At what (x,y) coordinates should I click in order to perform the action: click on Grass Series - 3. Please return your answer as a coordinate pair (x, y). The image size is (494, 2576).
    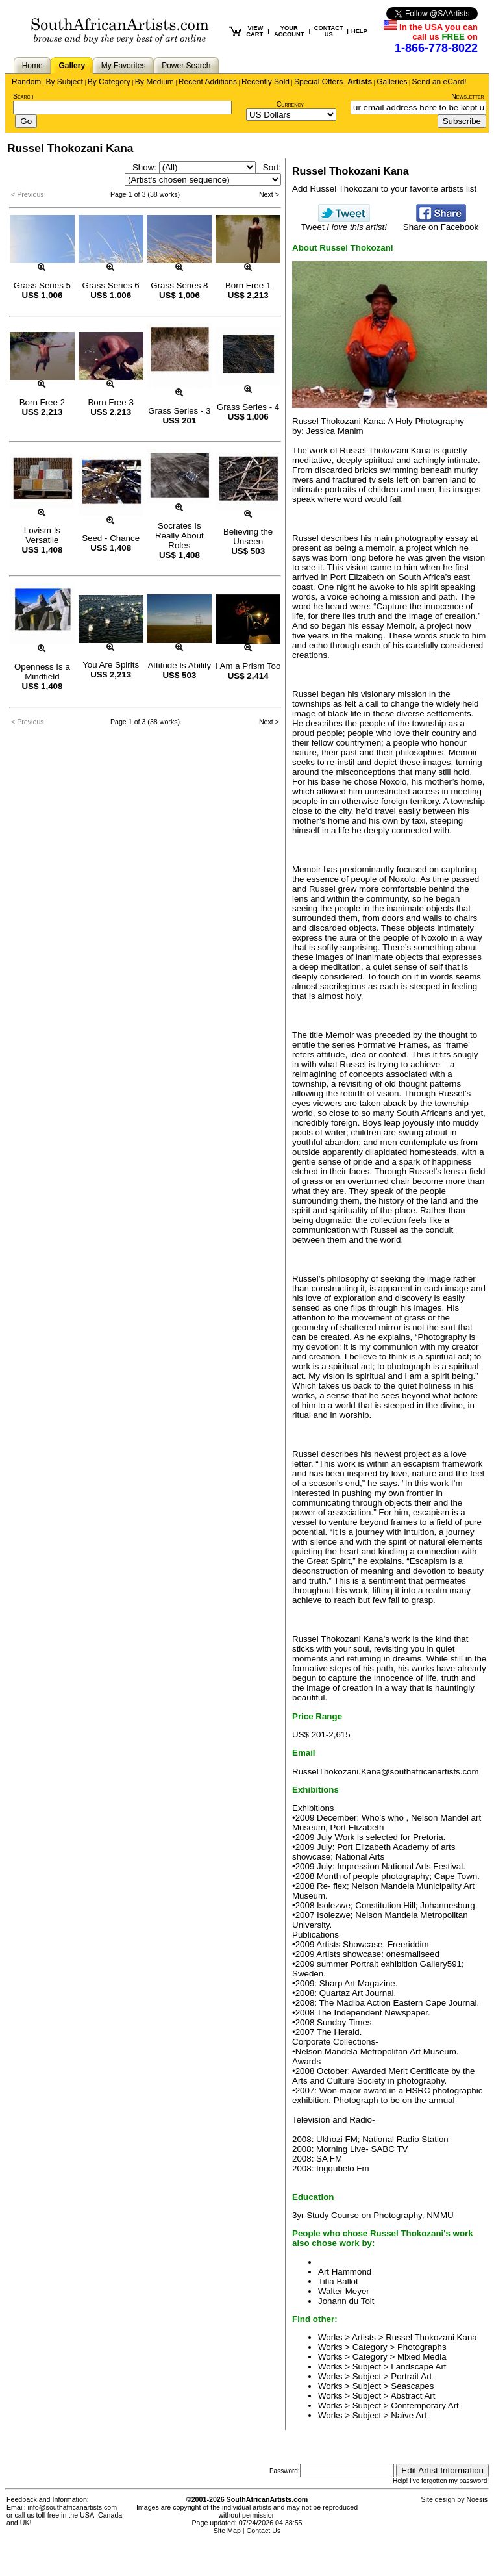
    Looking at the image, I should click on (179, 411).